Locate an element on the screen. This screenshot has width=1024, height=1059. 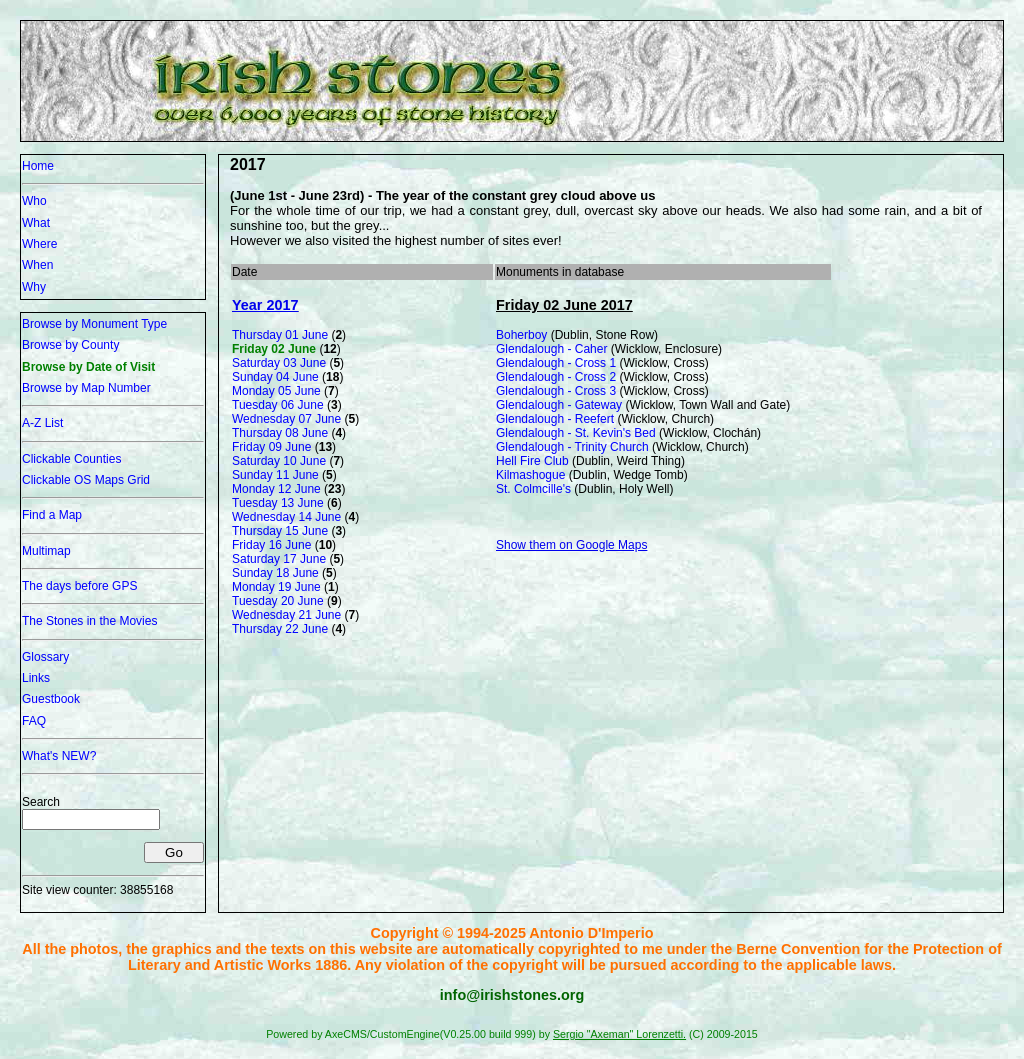
Sunday 04 June is located at coordinates (275, 377).